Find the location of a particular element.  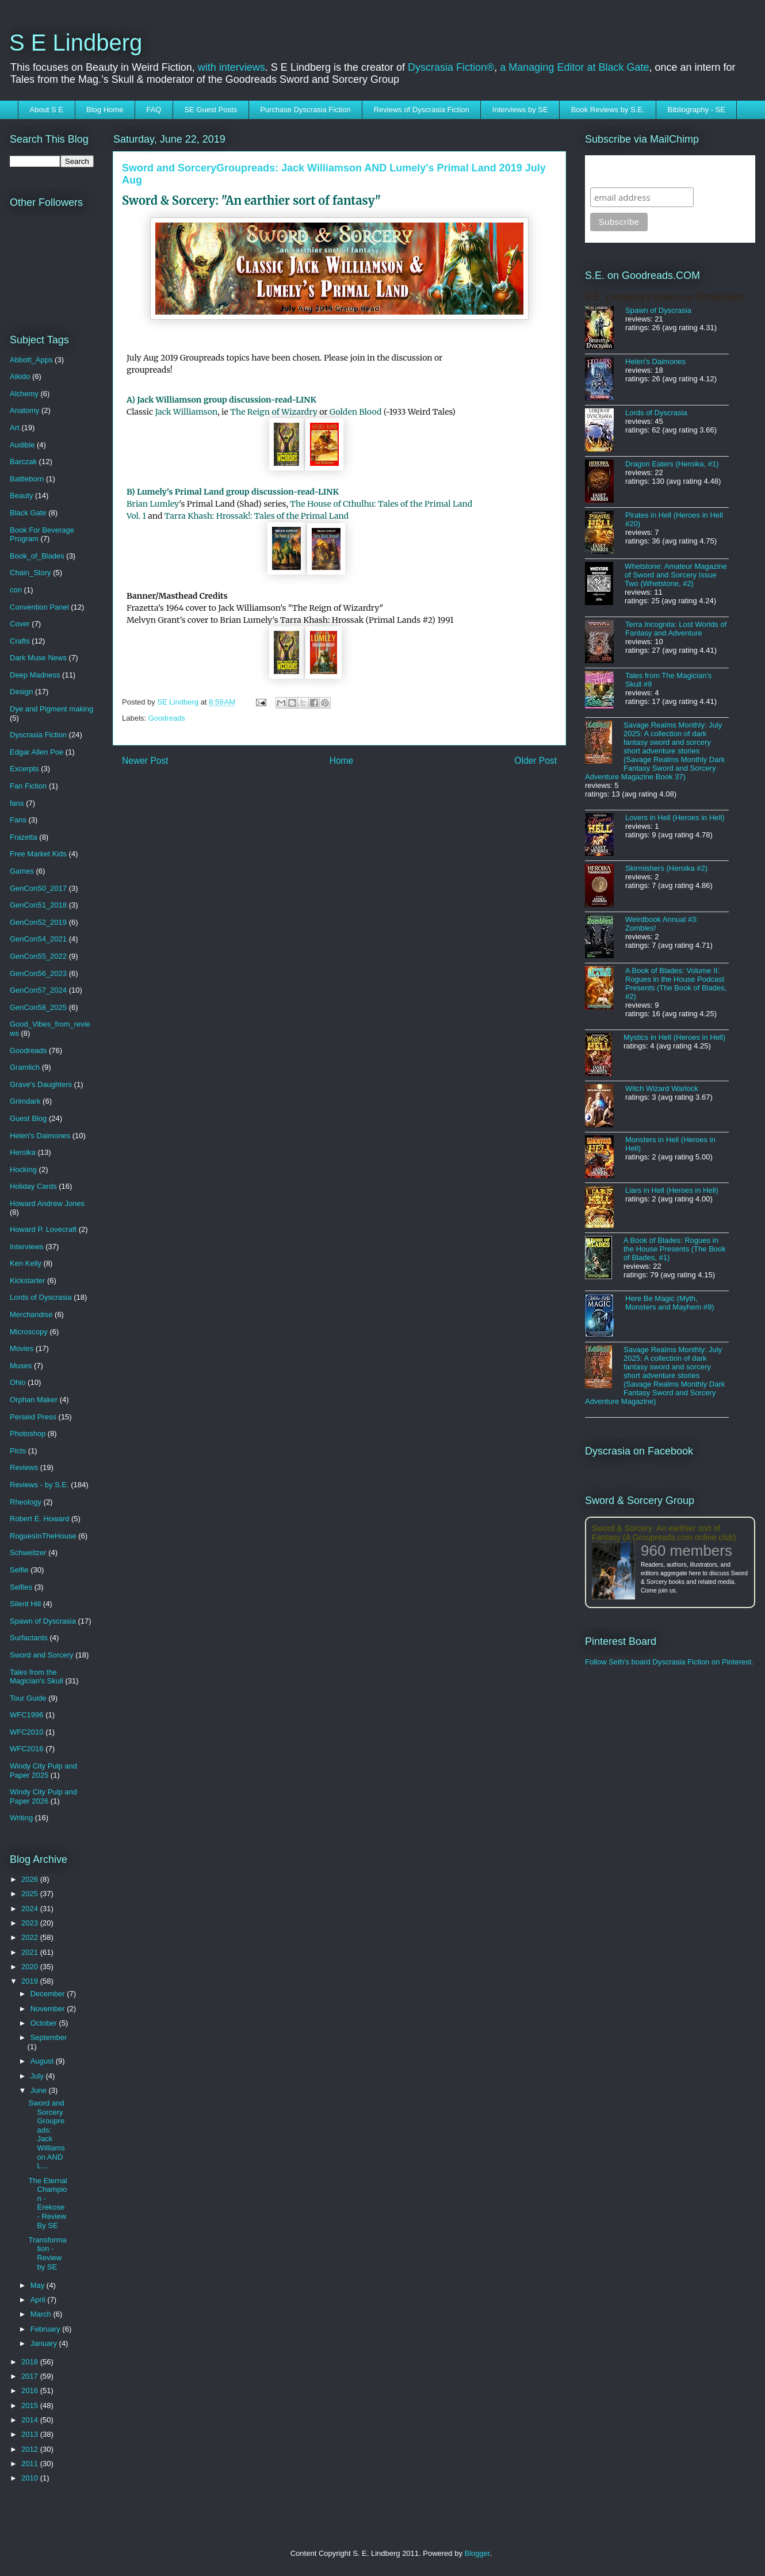

Dragon Eaters (Heroika, #1) is located at coordinates (672, 464).